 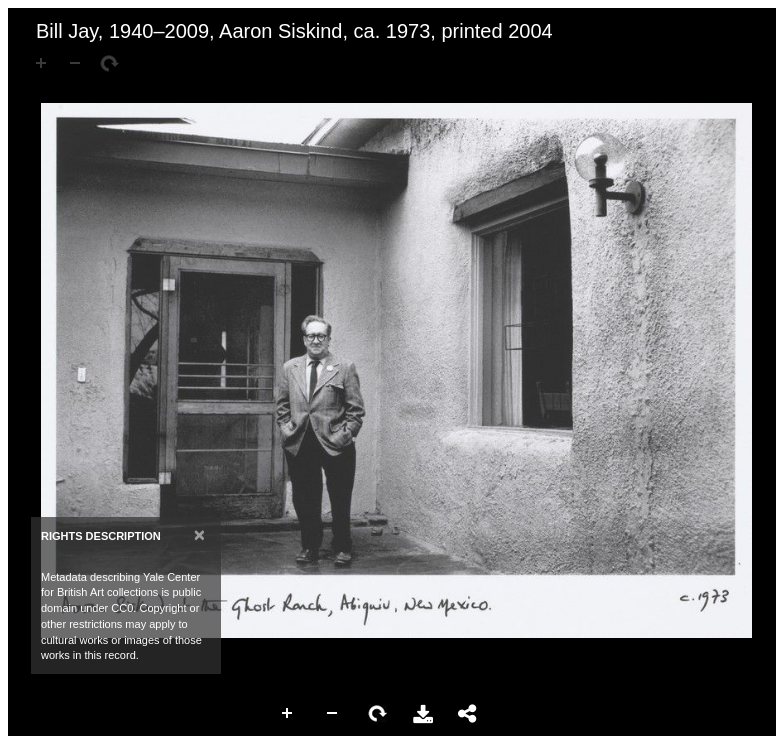 I want to click on Zoom In, so click(x=288, y=714).